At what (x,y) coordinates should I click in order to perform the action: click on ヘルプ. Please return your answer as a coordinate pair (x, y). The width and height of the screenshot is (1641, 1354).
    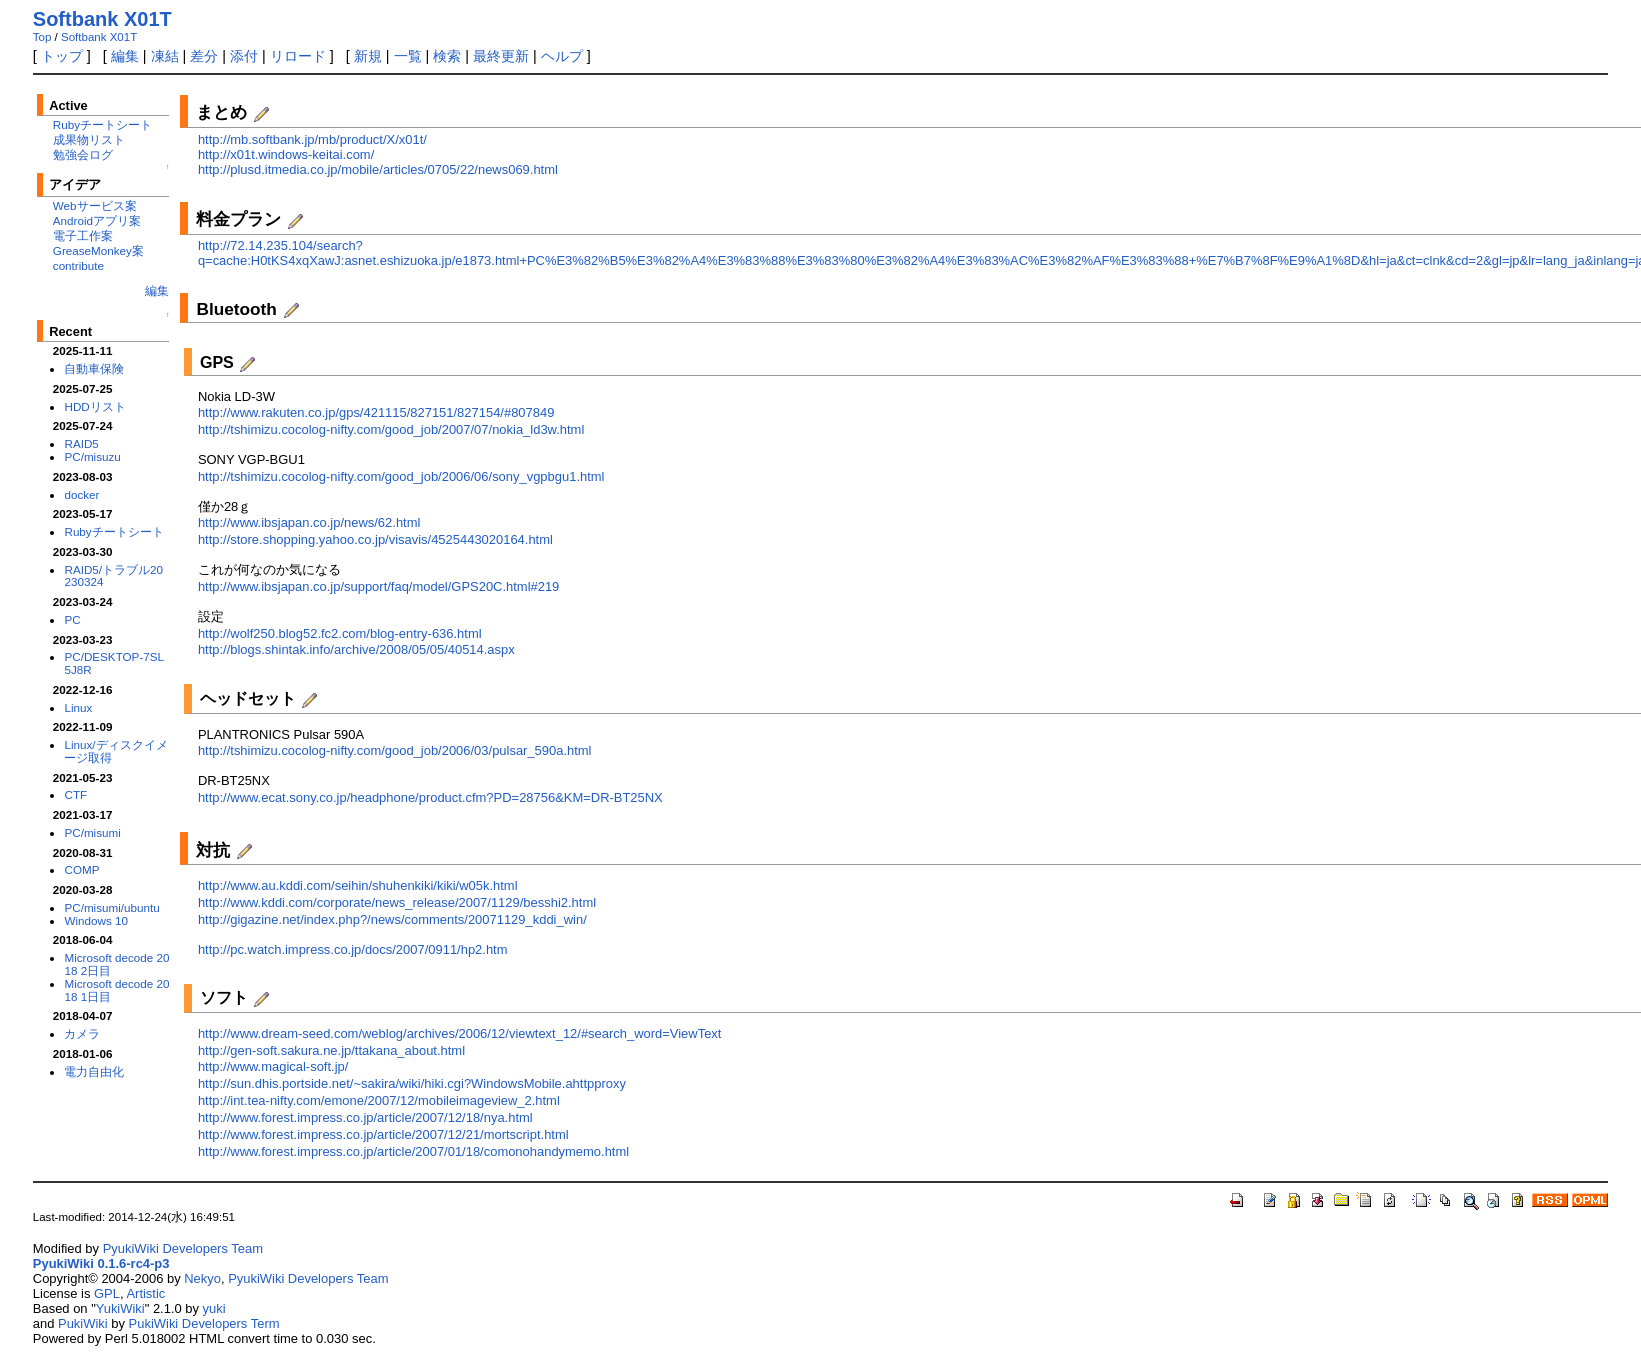
    Looking at the image, I should click on (562, 56).